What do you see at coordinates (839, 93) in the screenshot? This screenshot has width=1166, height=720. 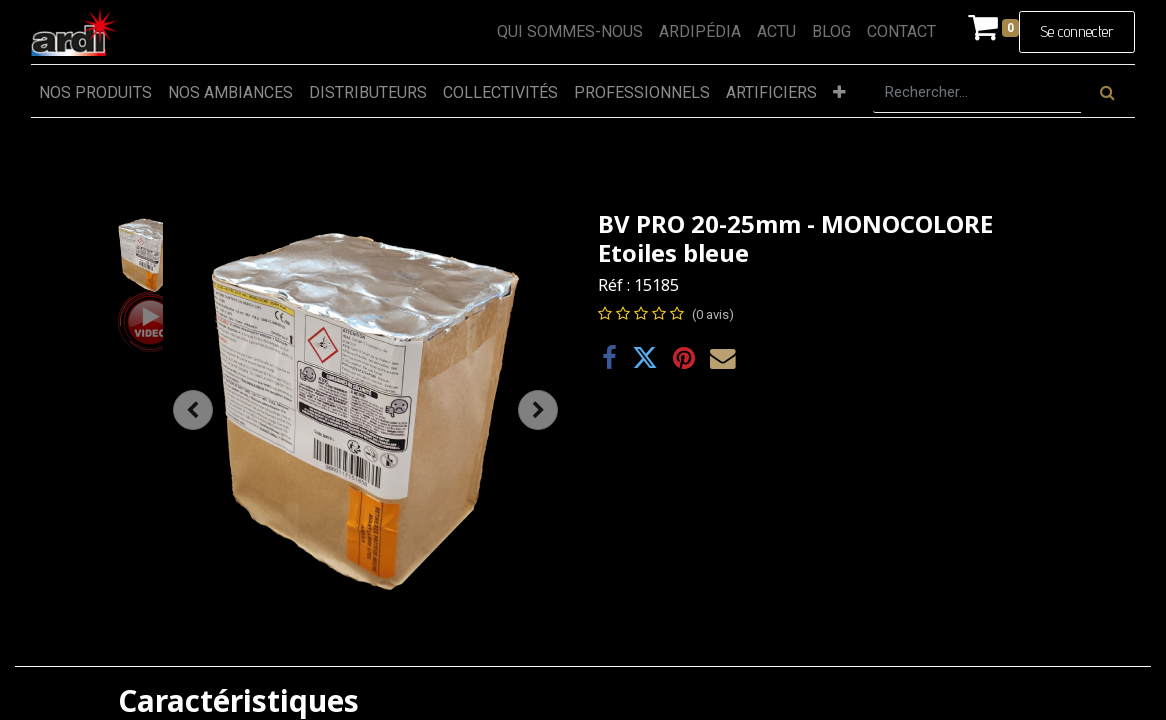 I see `[button]` at bounding box center [839, 93].